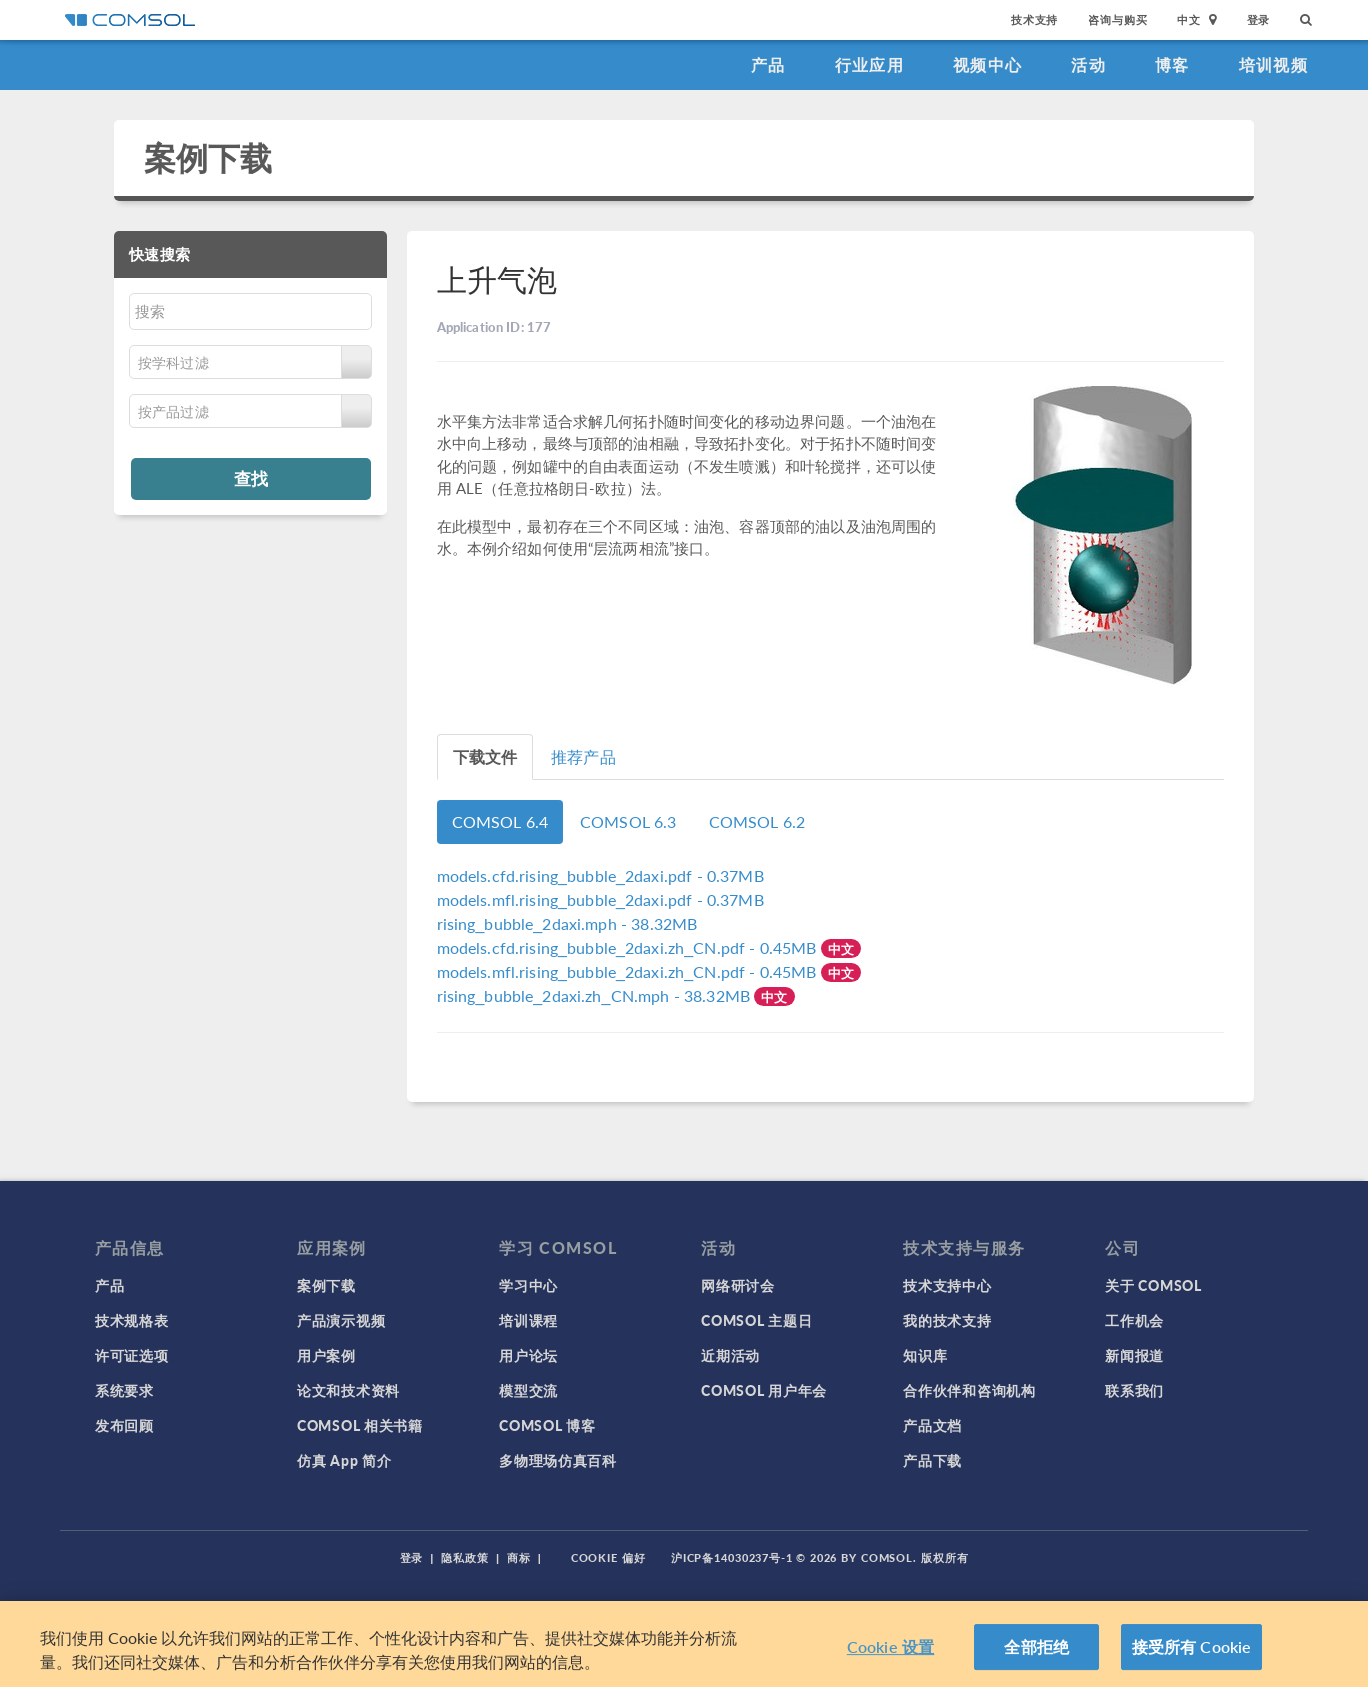  What do you see at coordinates (947, 1285) in the screenshot?
I see `技术支持中心` at bounding box center [947, 1285].